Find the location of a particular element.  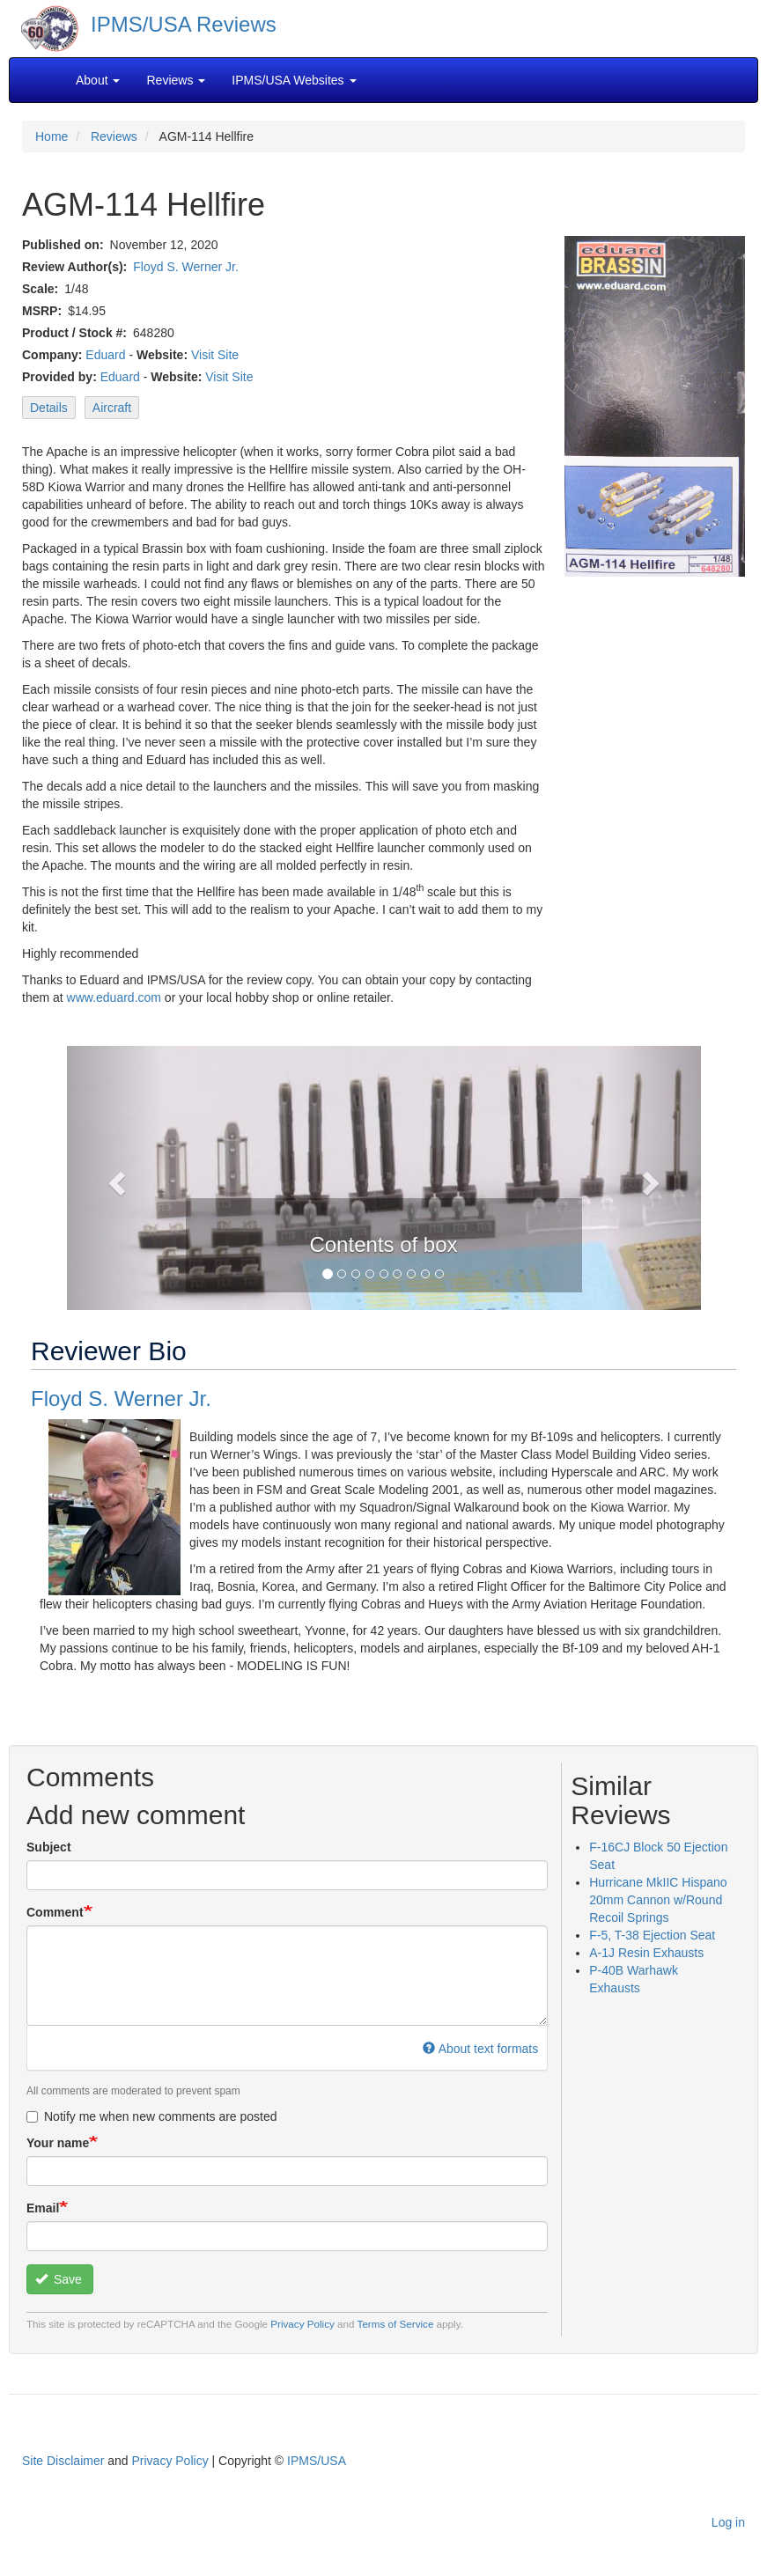

A-1J Resin Exhausts is located at coordinates (646, 1953).